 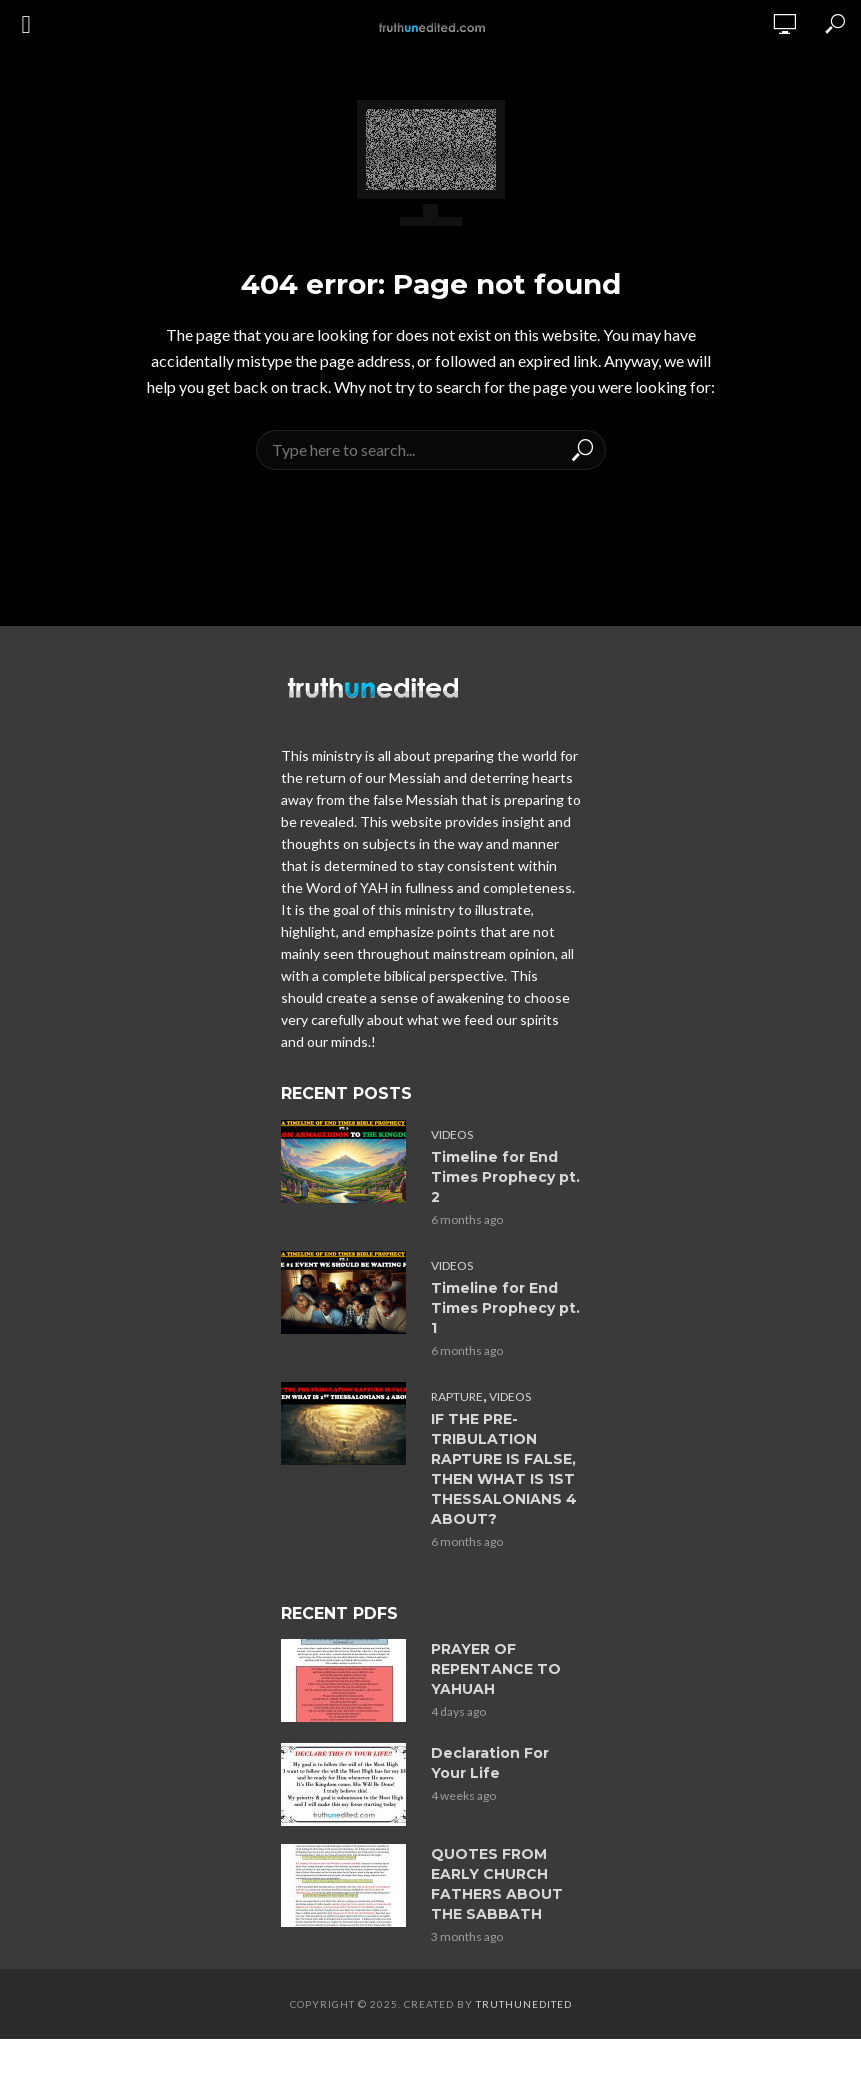 I want to click on QUOTES FROM EARLY CHURCH FATHERS ABOUT THE SABBATH, so click(x=497, y=1884).